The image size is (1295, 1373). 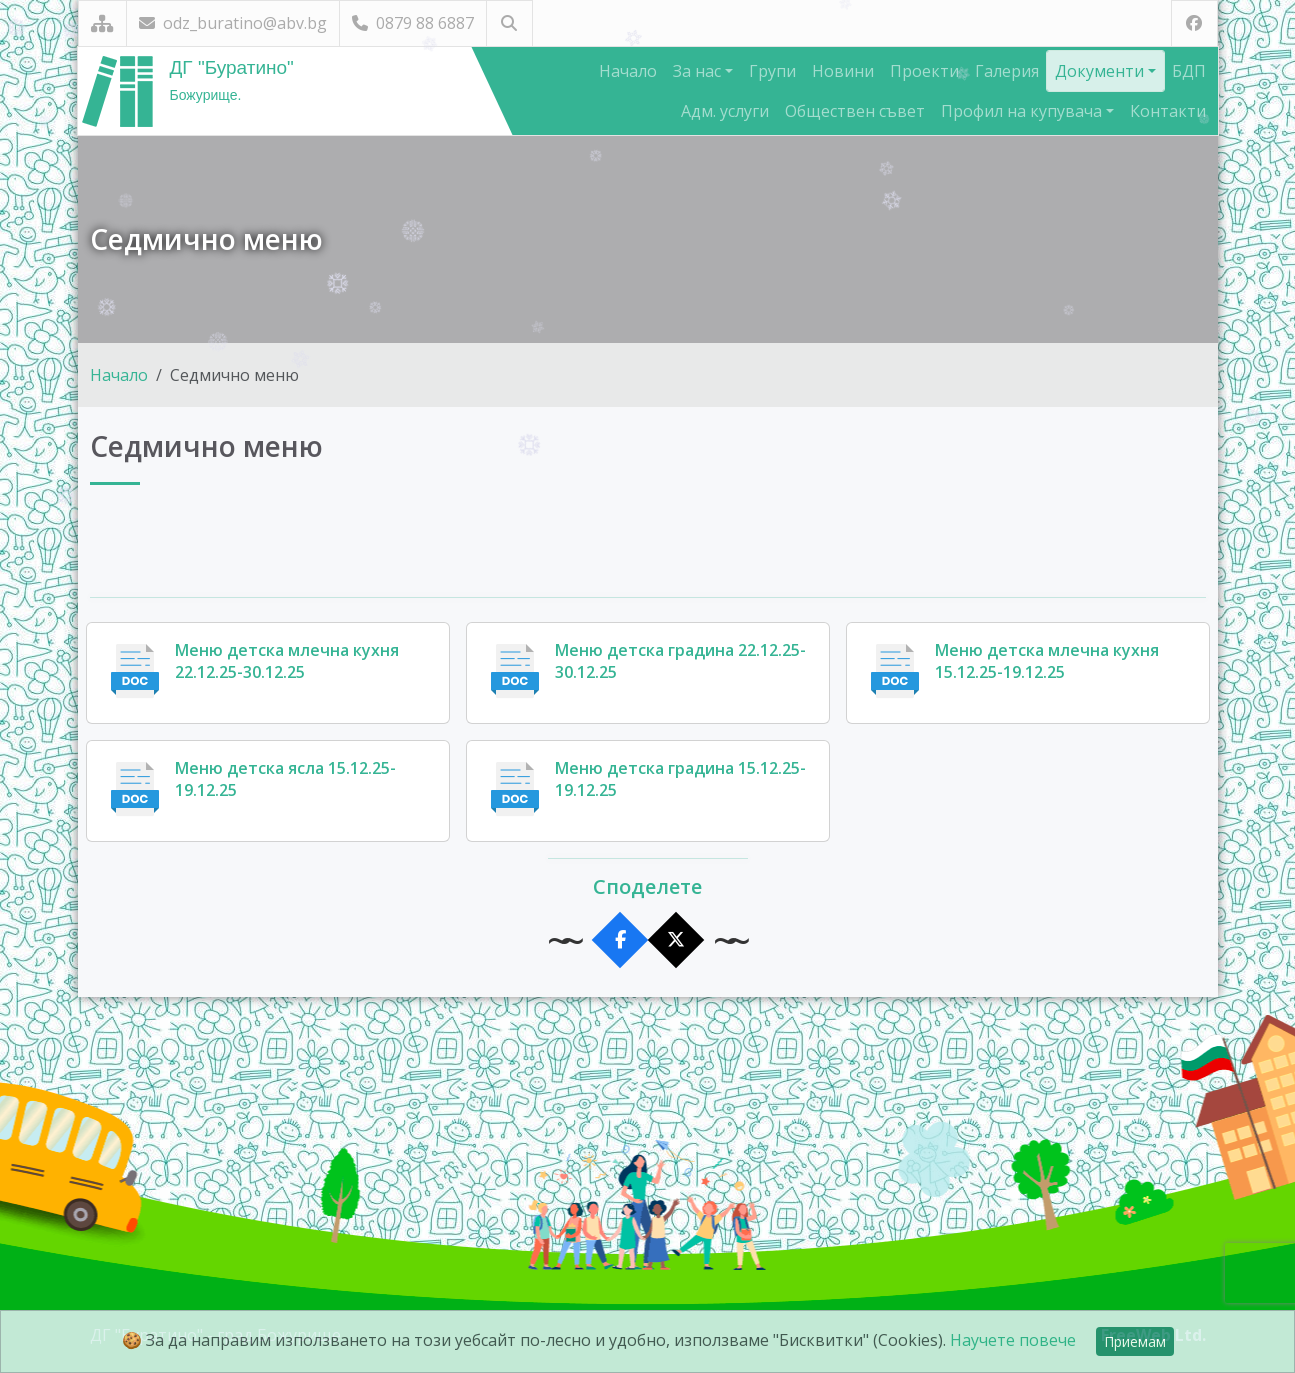 What do you see at coordinates (1189, 71) in the screenshot?
I see `БДП` at bounding box center [1189, 71].